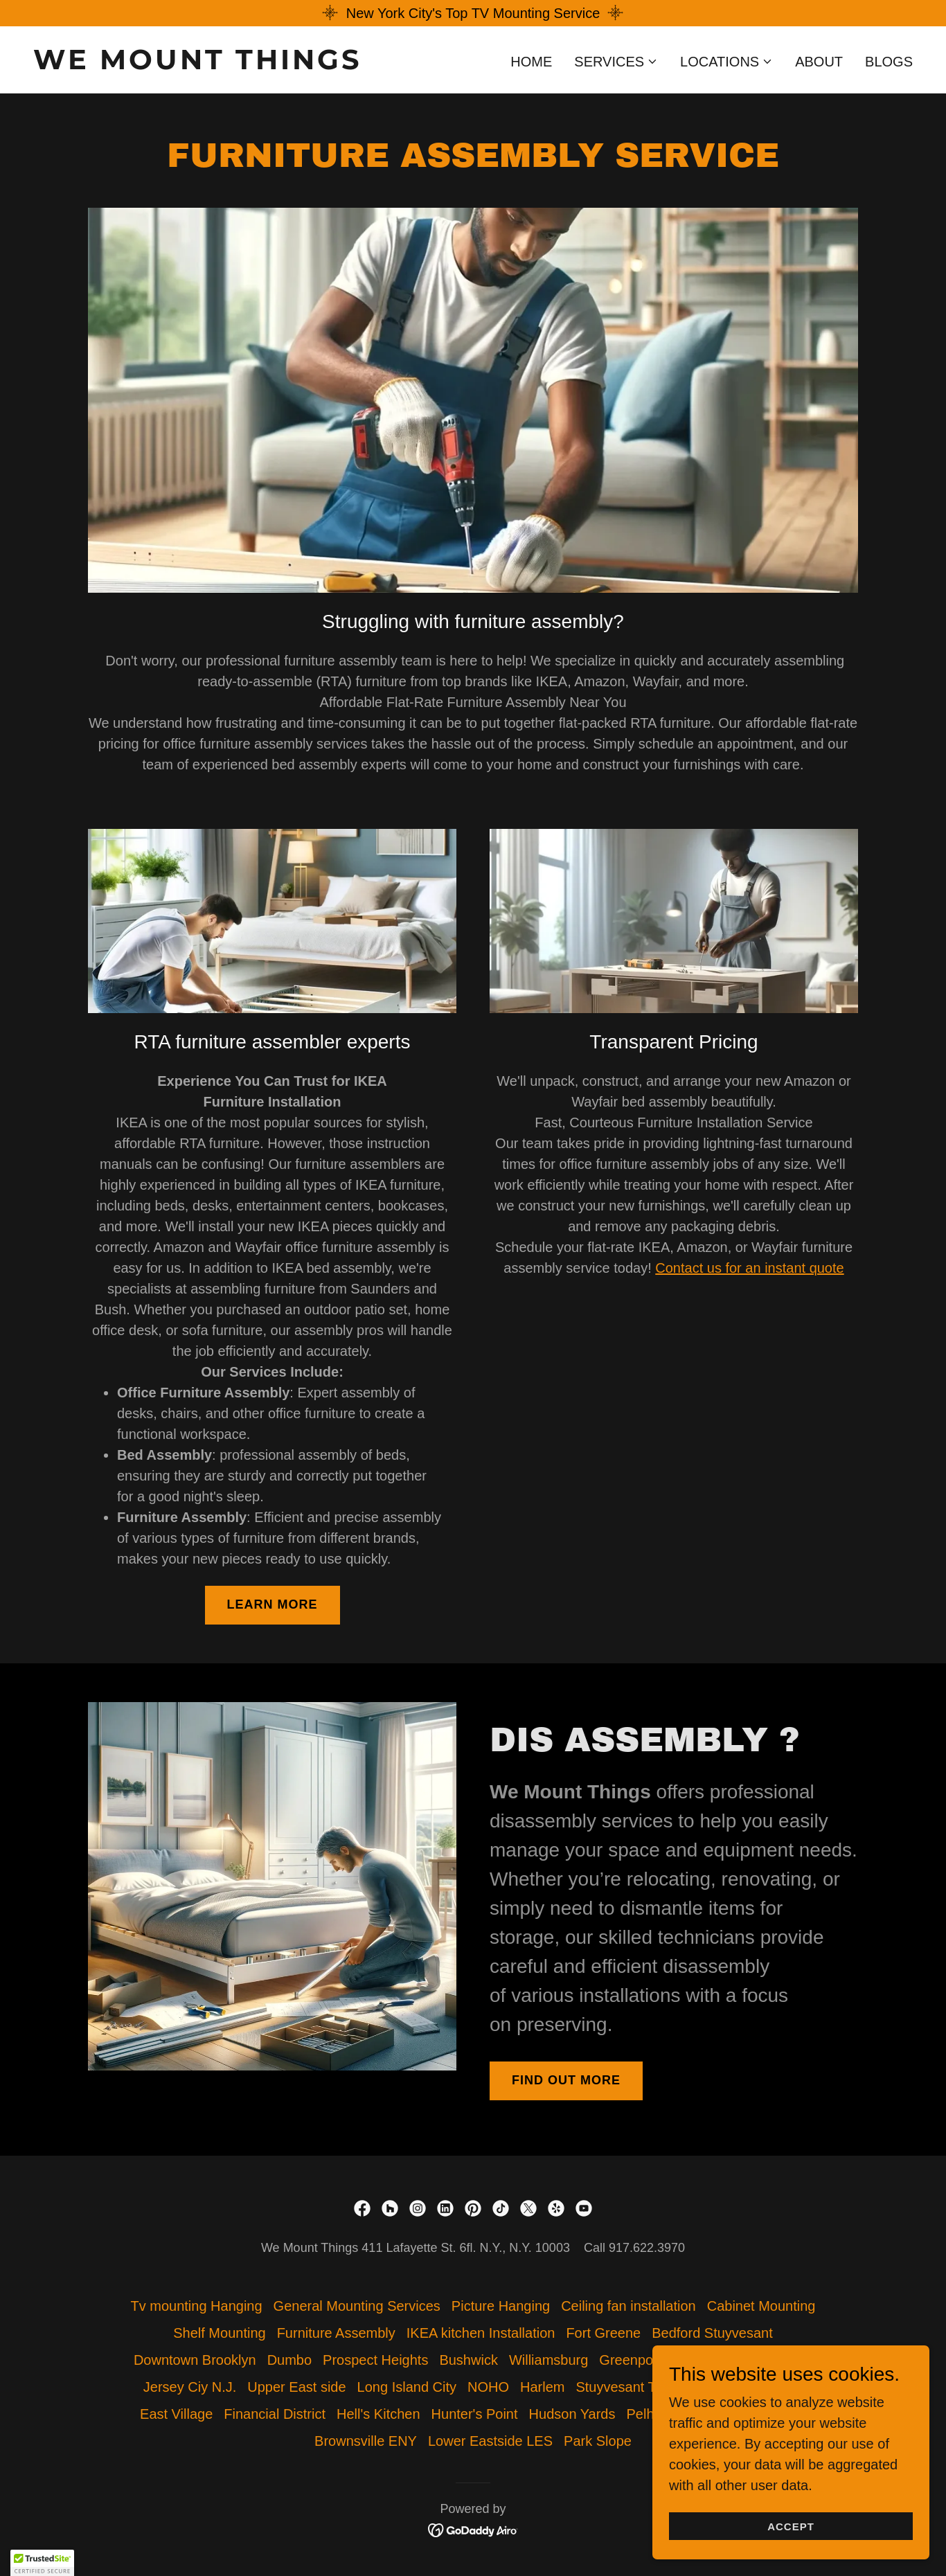 This screenshot has height=2576, width=946. I want to click on General Mounting Services [link], so click(357, 2306).